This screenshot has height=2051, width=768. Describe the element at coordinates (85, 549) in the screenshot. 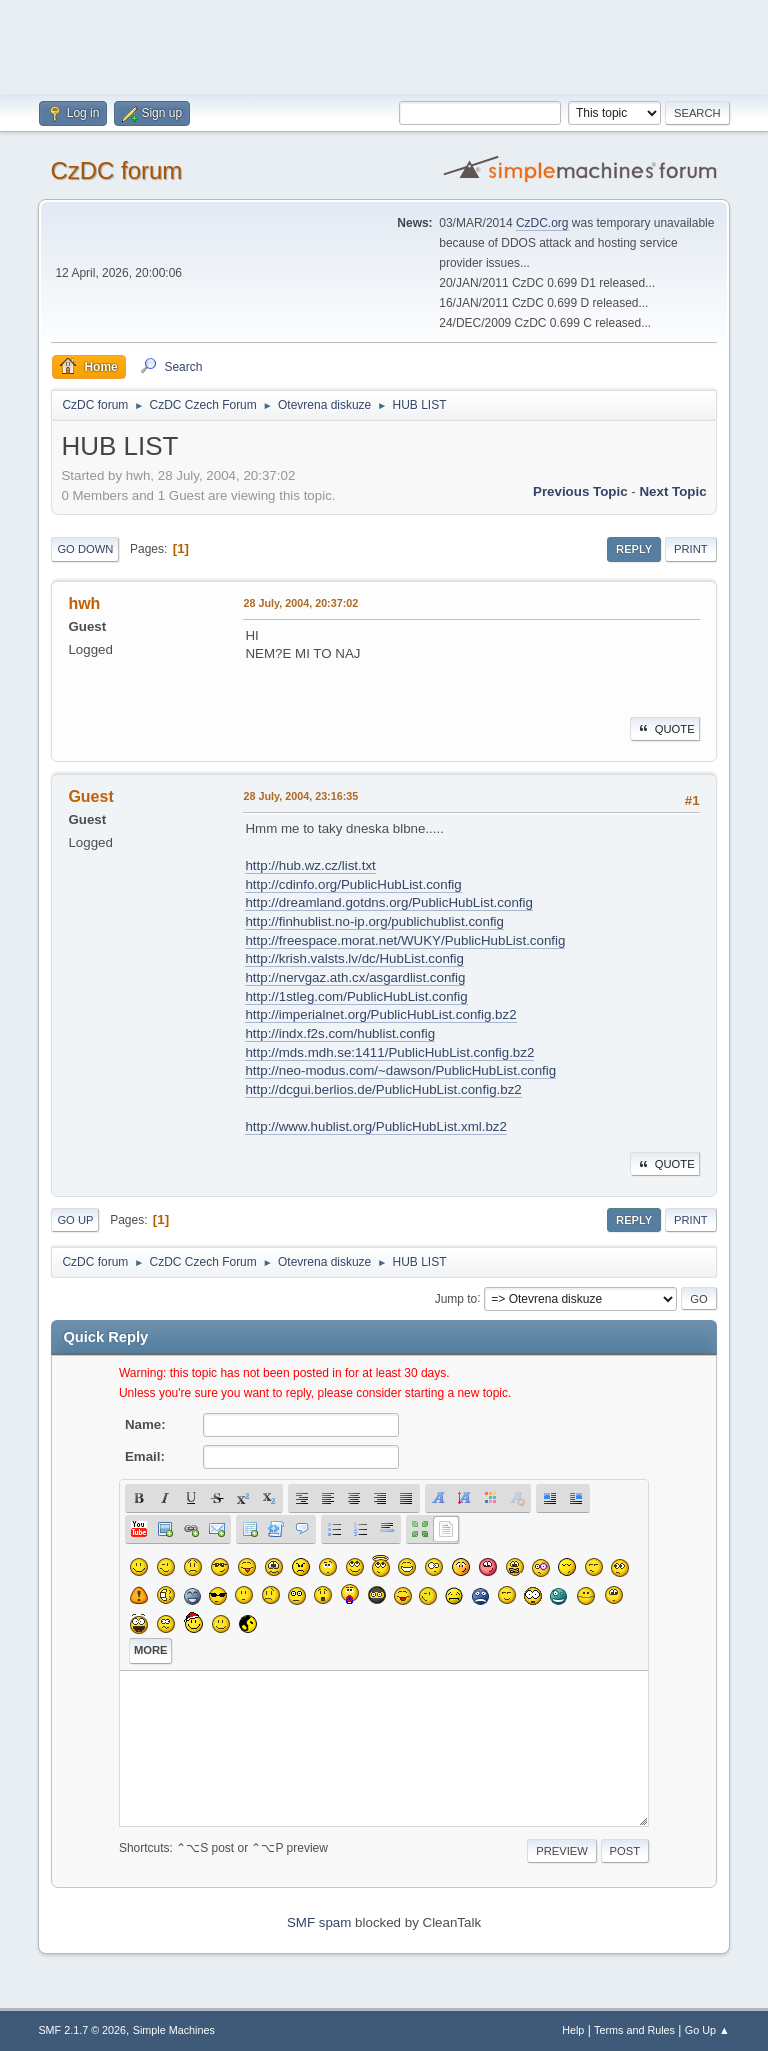

I see `Go Down` at that location.